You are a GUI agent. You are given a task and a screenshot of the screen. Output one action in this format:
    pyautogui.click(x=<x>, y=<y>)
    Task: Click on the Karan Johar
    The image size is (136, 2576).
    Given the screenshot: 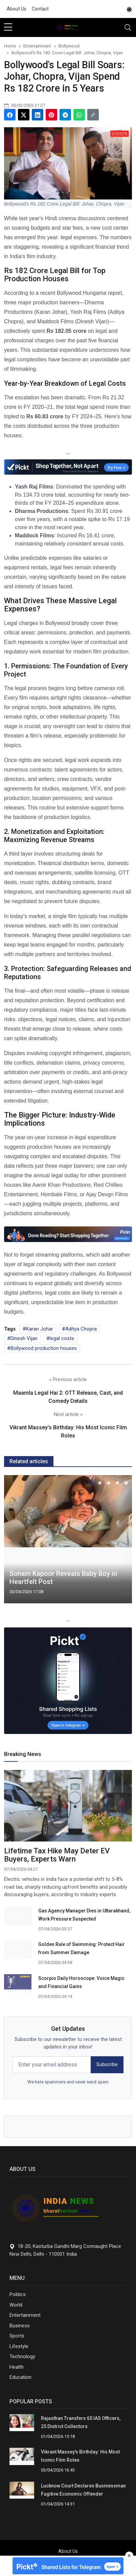 What is the action you would take?
    pyautogui.click(x=39, y=1329)
    